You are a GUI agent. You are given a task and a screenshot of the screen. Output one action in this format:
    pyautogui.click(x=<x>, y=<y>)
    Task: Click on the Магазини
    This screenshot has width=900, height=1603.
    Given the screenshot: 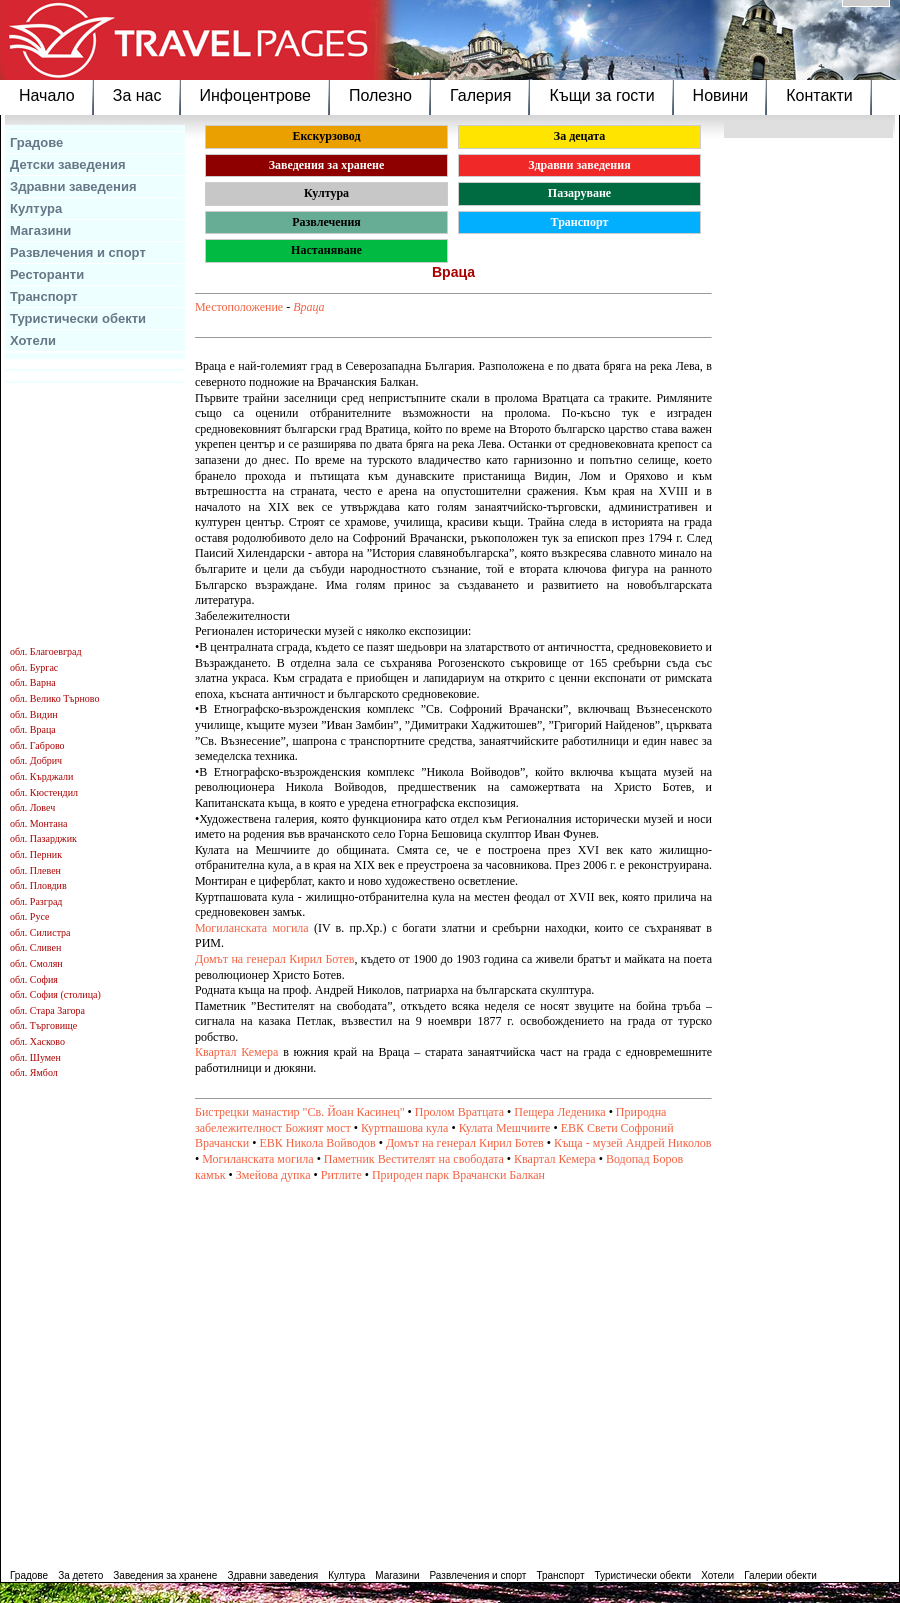 What is the action you would take?
    pyautogui.click(x=40, y=230)
    